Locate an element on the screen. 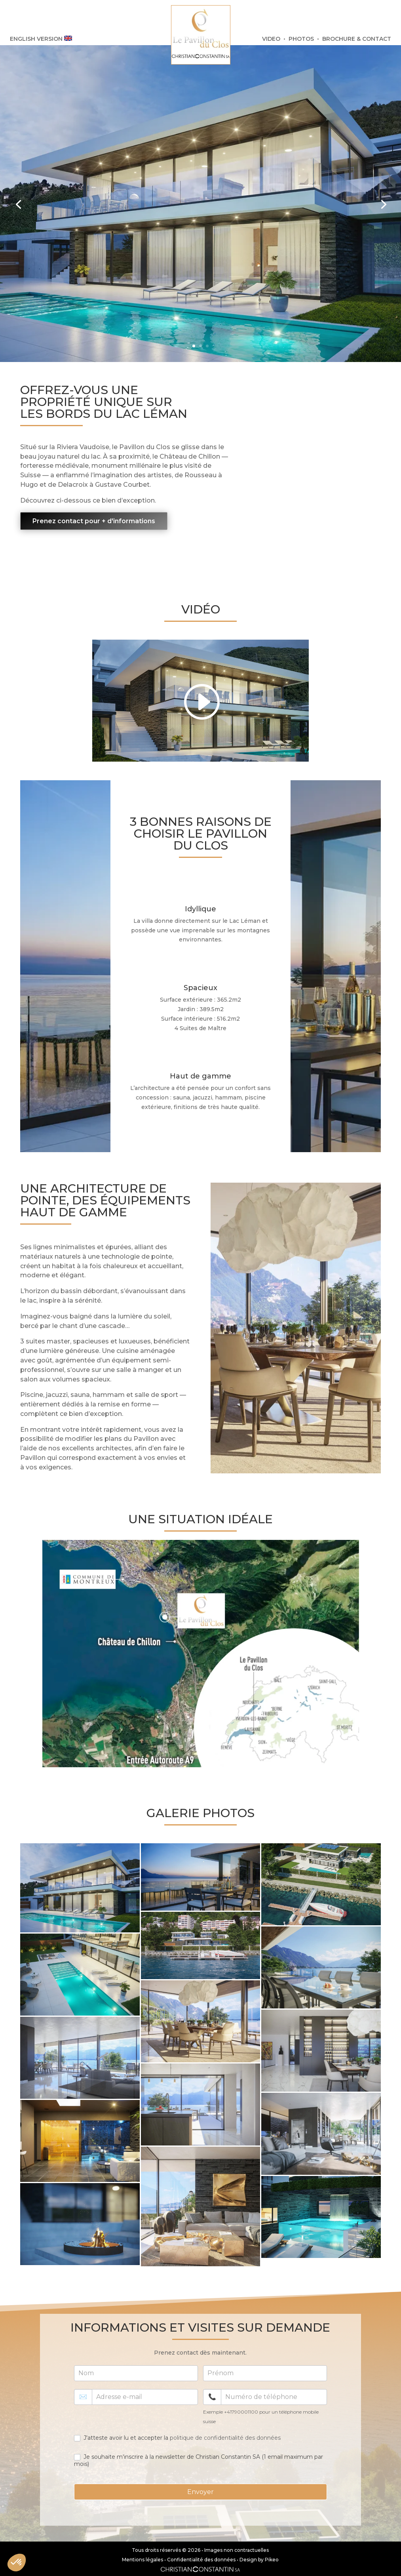  Envoyer is located at coordinates (200, 2492).